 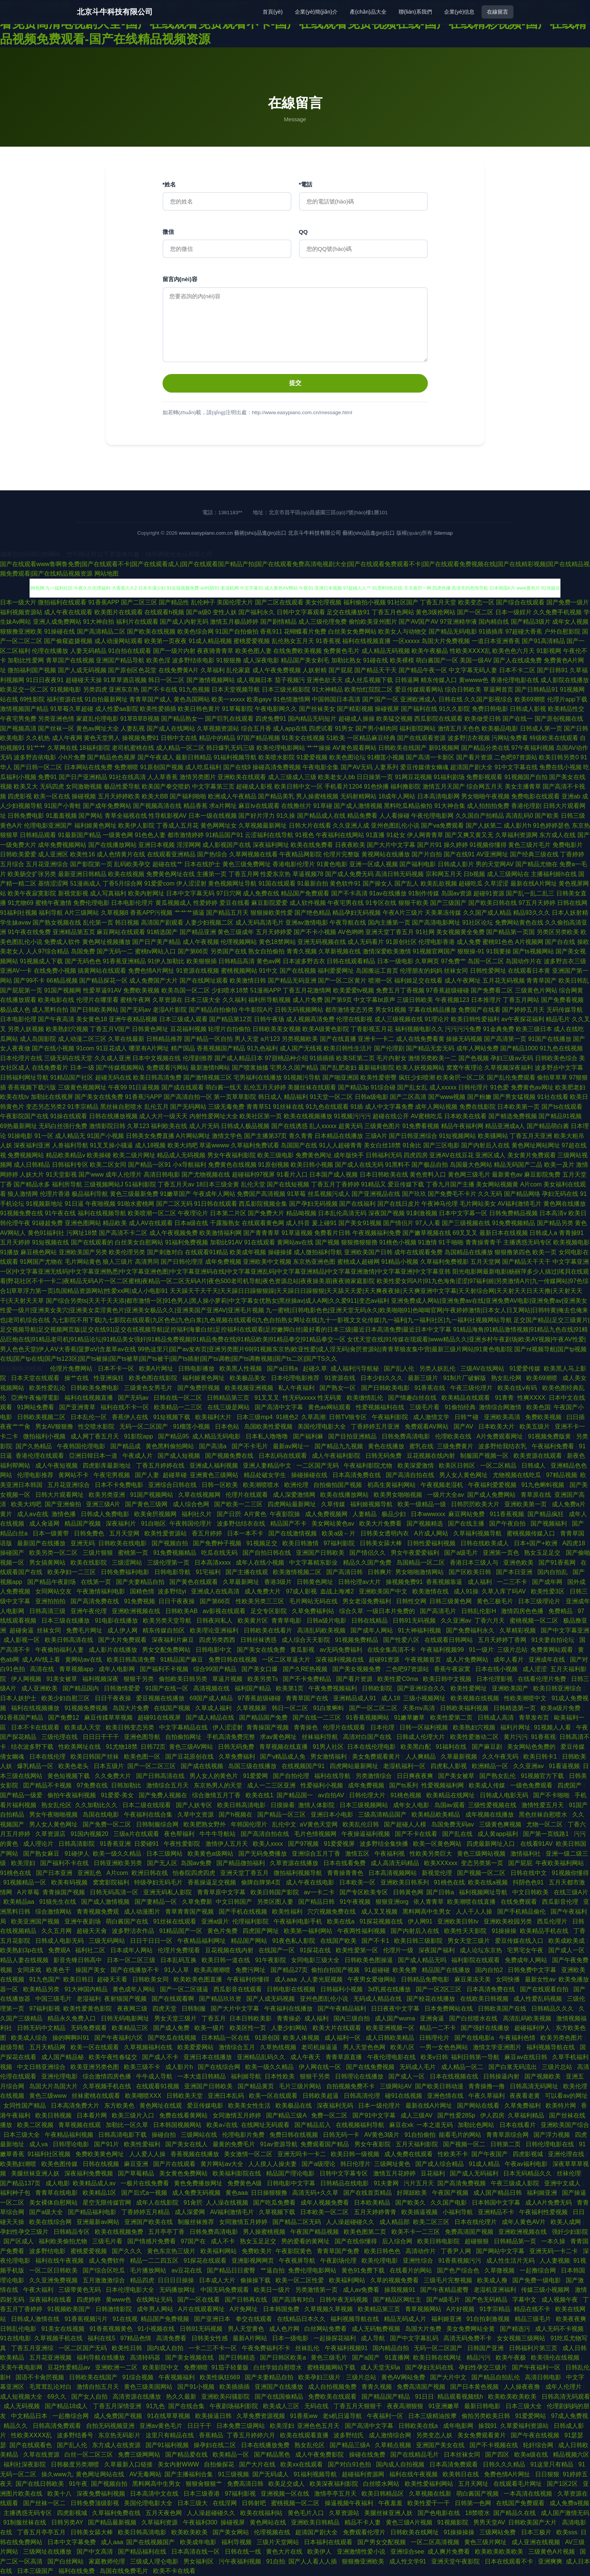 I want to click on 香蕉911, so click(x=271, y=631).